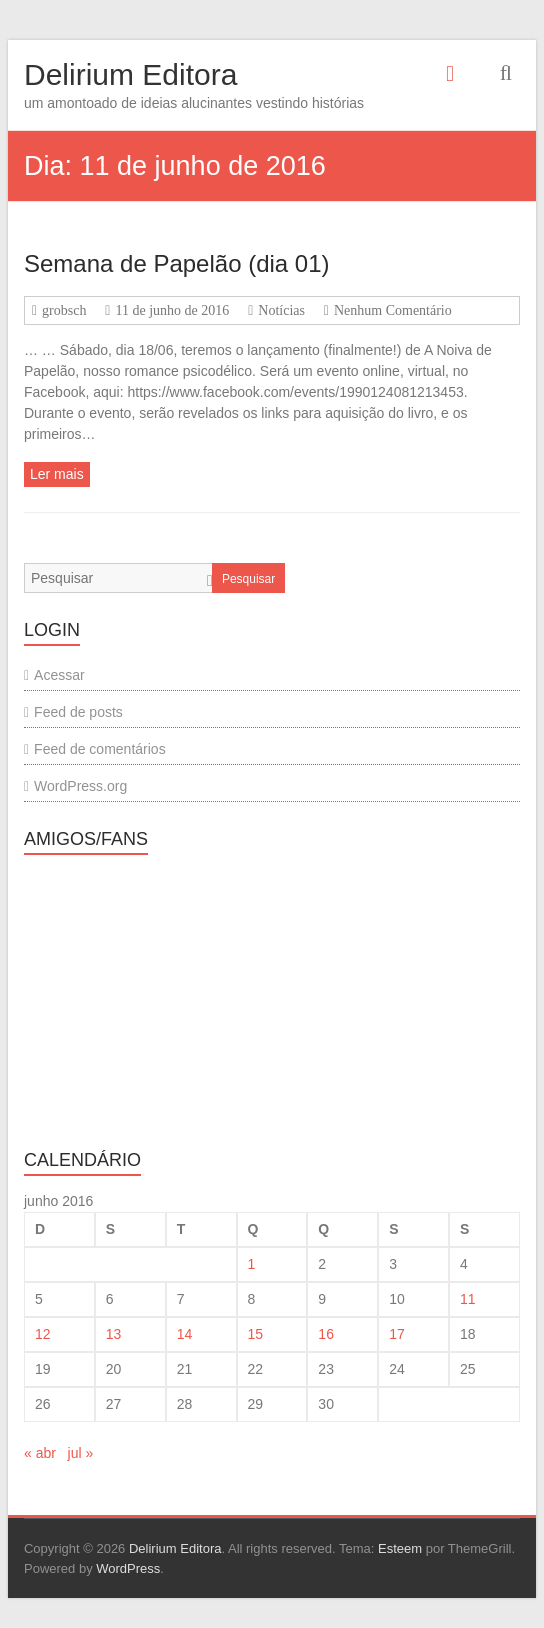  I want to click on grobsch, so click(64, 310).